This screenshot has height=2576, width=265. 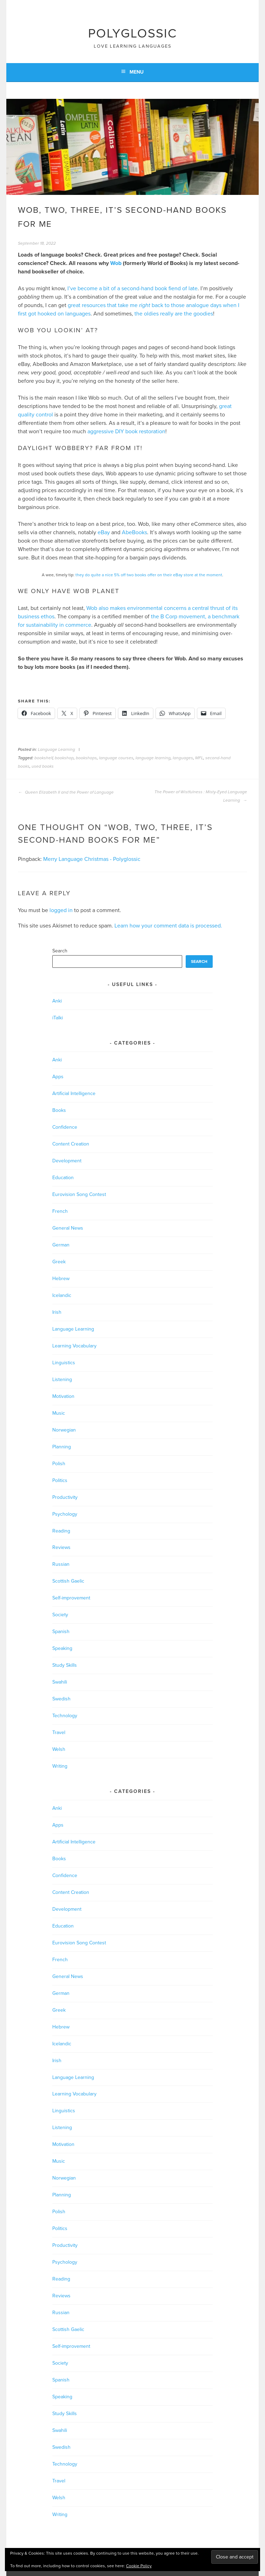 I want to click on eBay, so click(x=104, y=532).